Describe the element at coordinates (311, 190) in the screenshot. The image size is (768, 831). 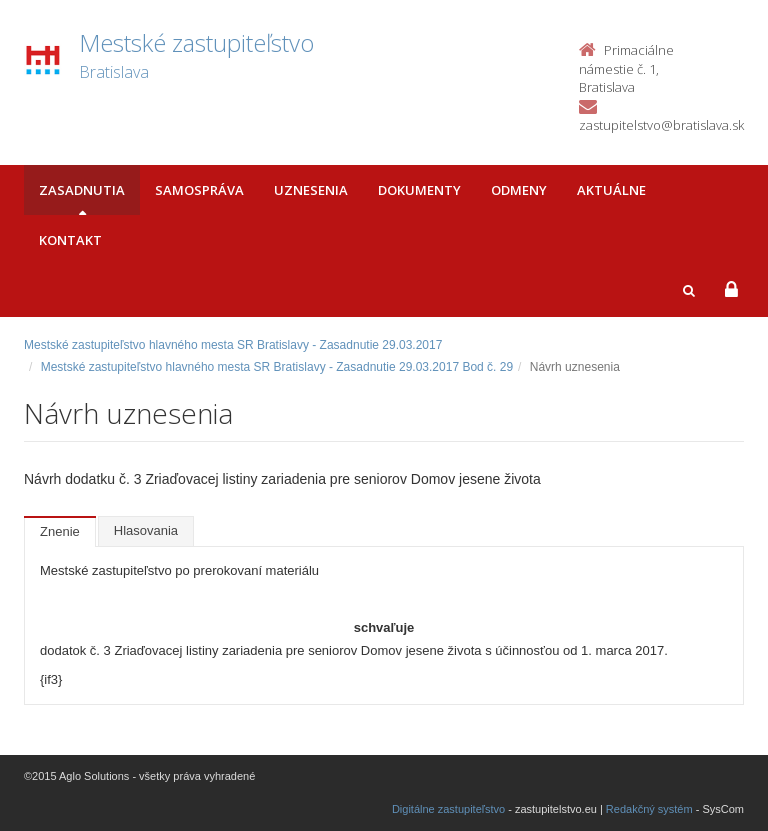
I see `Uznesenia` at that location.